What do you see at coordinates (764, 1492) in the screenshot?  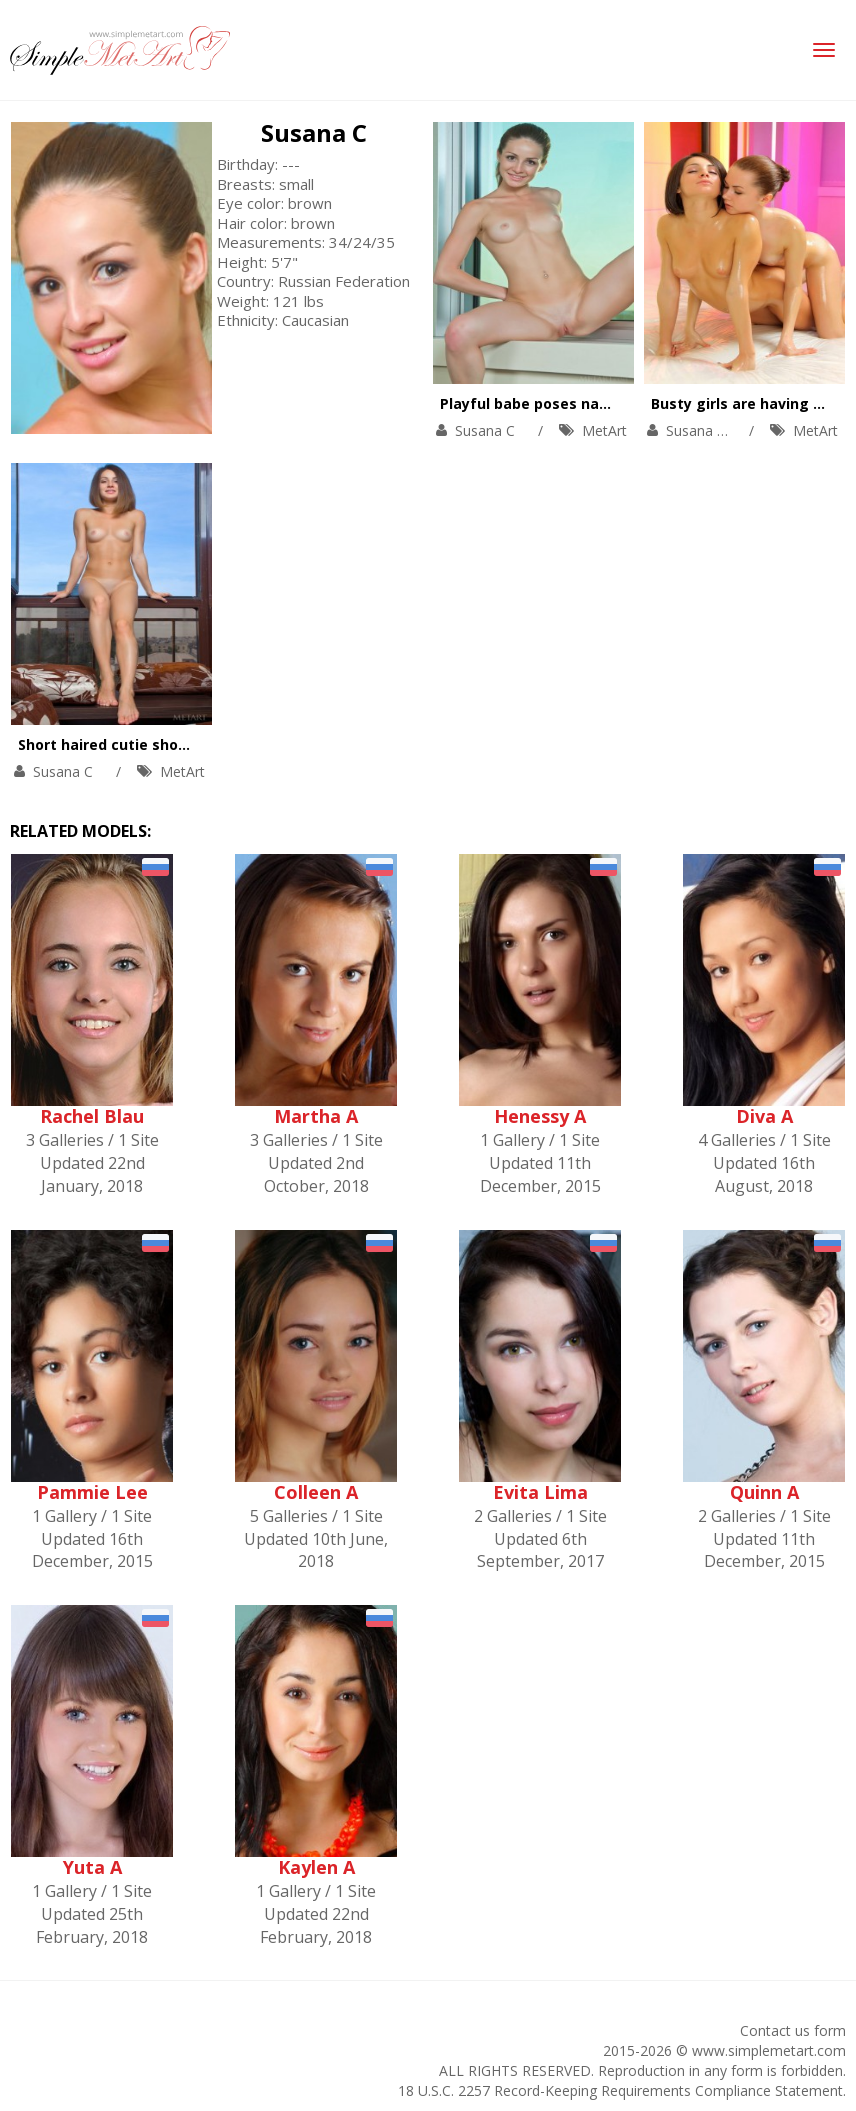 I see `Quinn A` at bounding box center [764, 1492].